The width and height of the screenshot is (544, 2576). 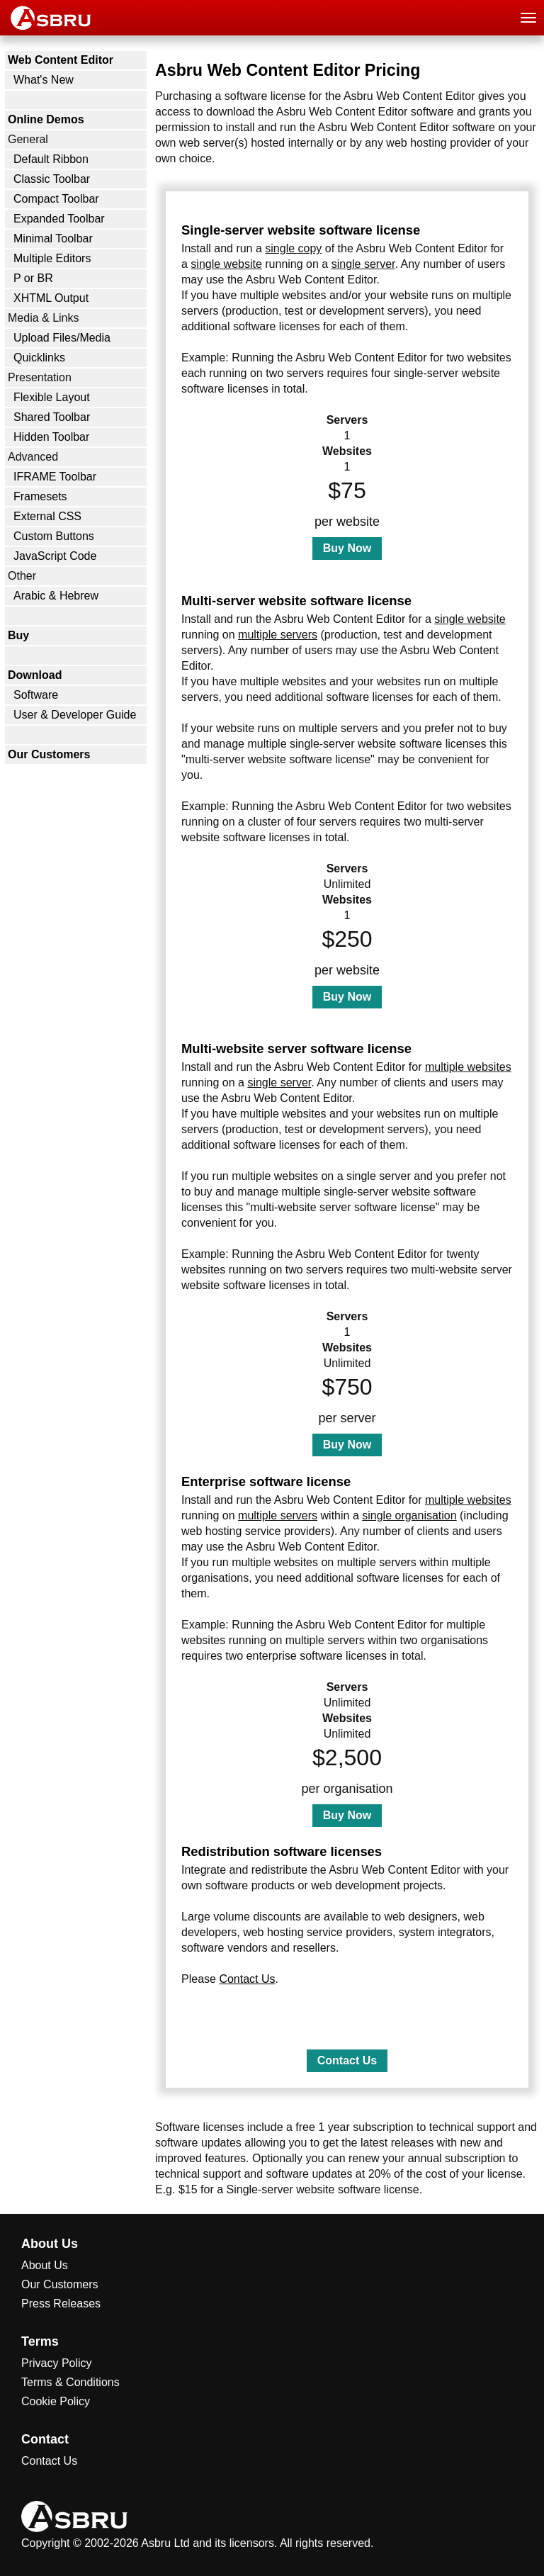 I want to click on Framesets, so click(x=40, y=496).